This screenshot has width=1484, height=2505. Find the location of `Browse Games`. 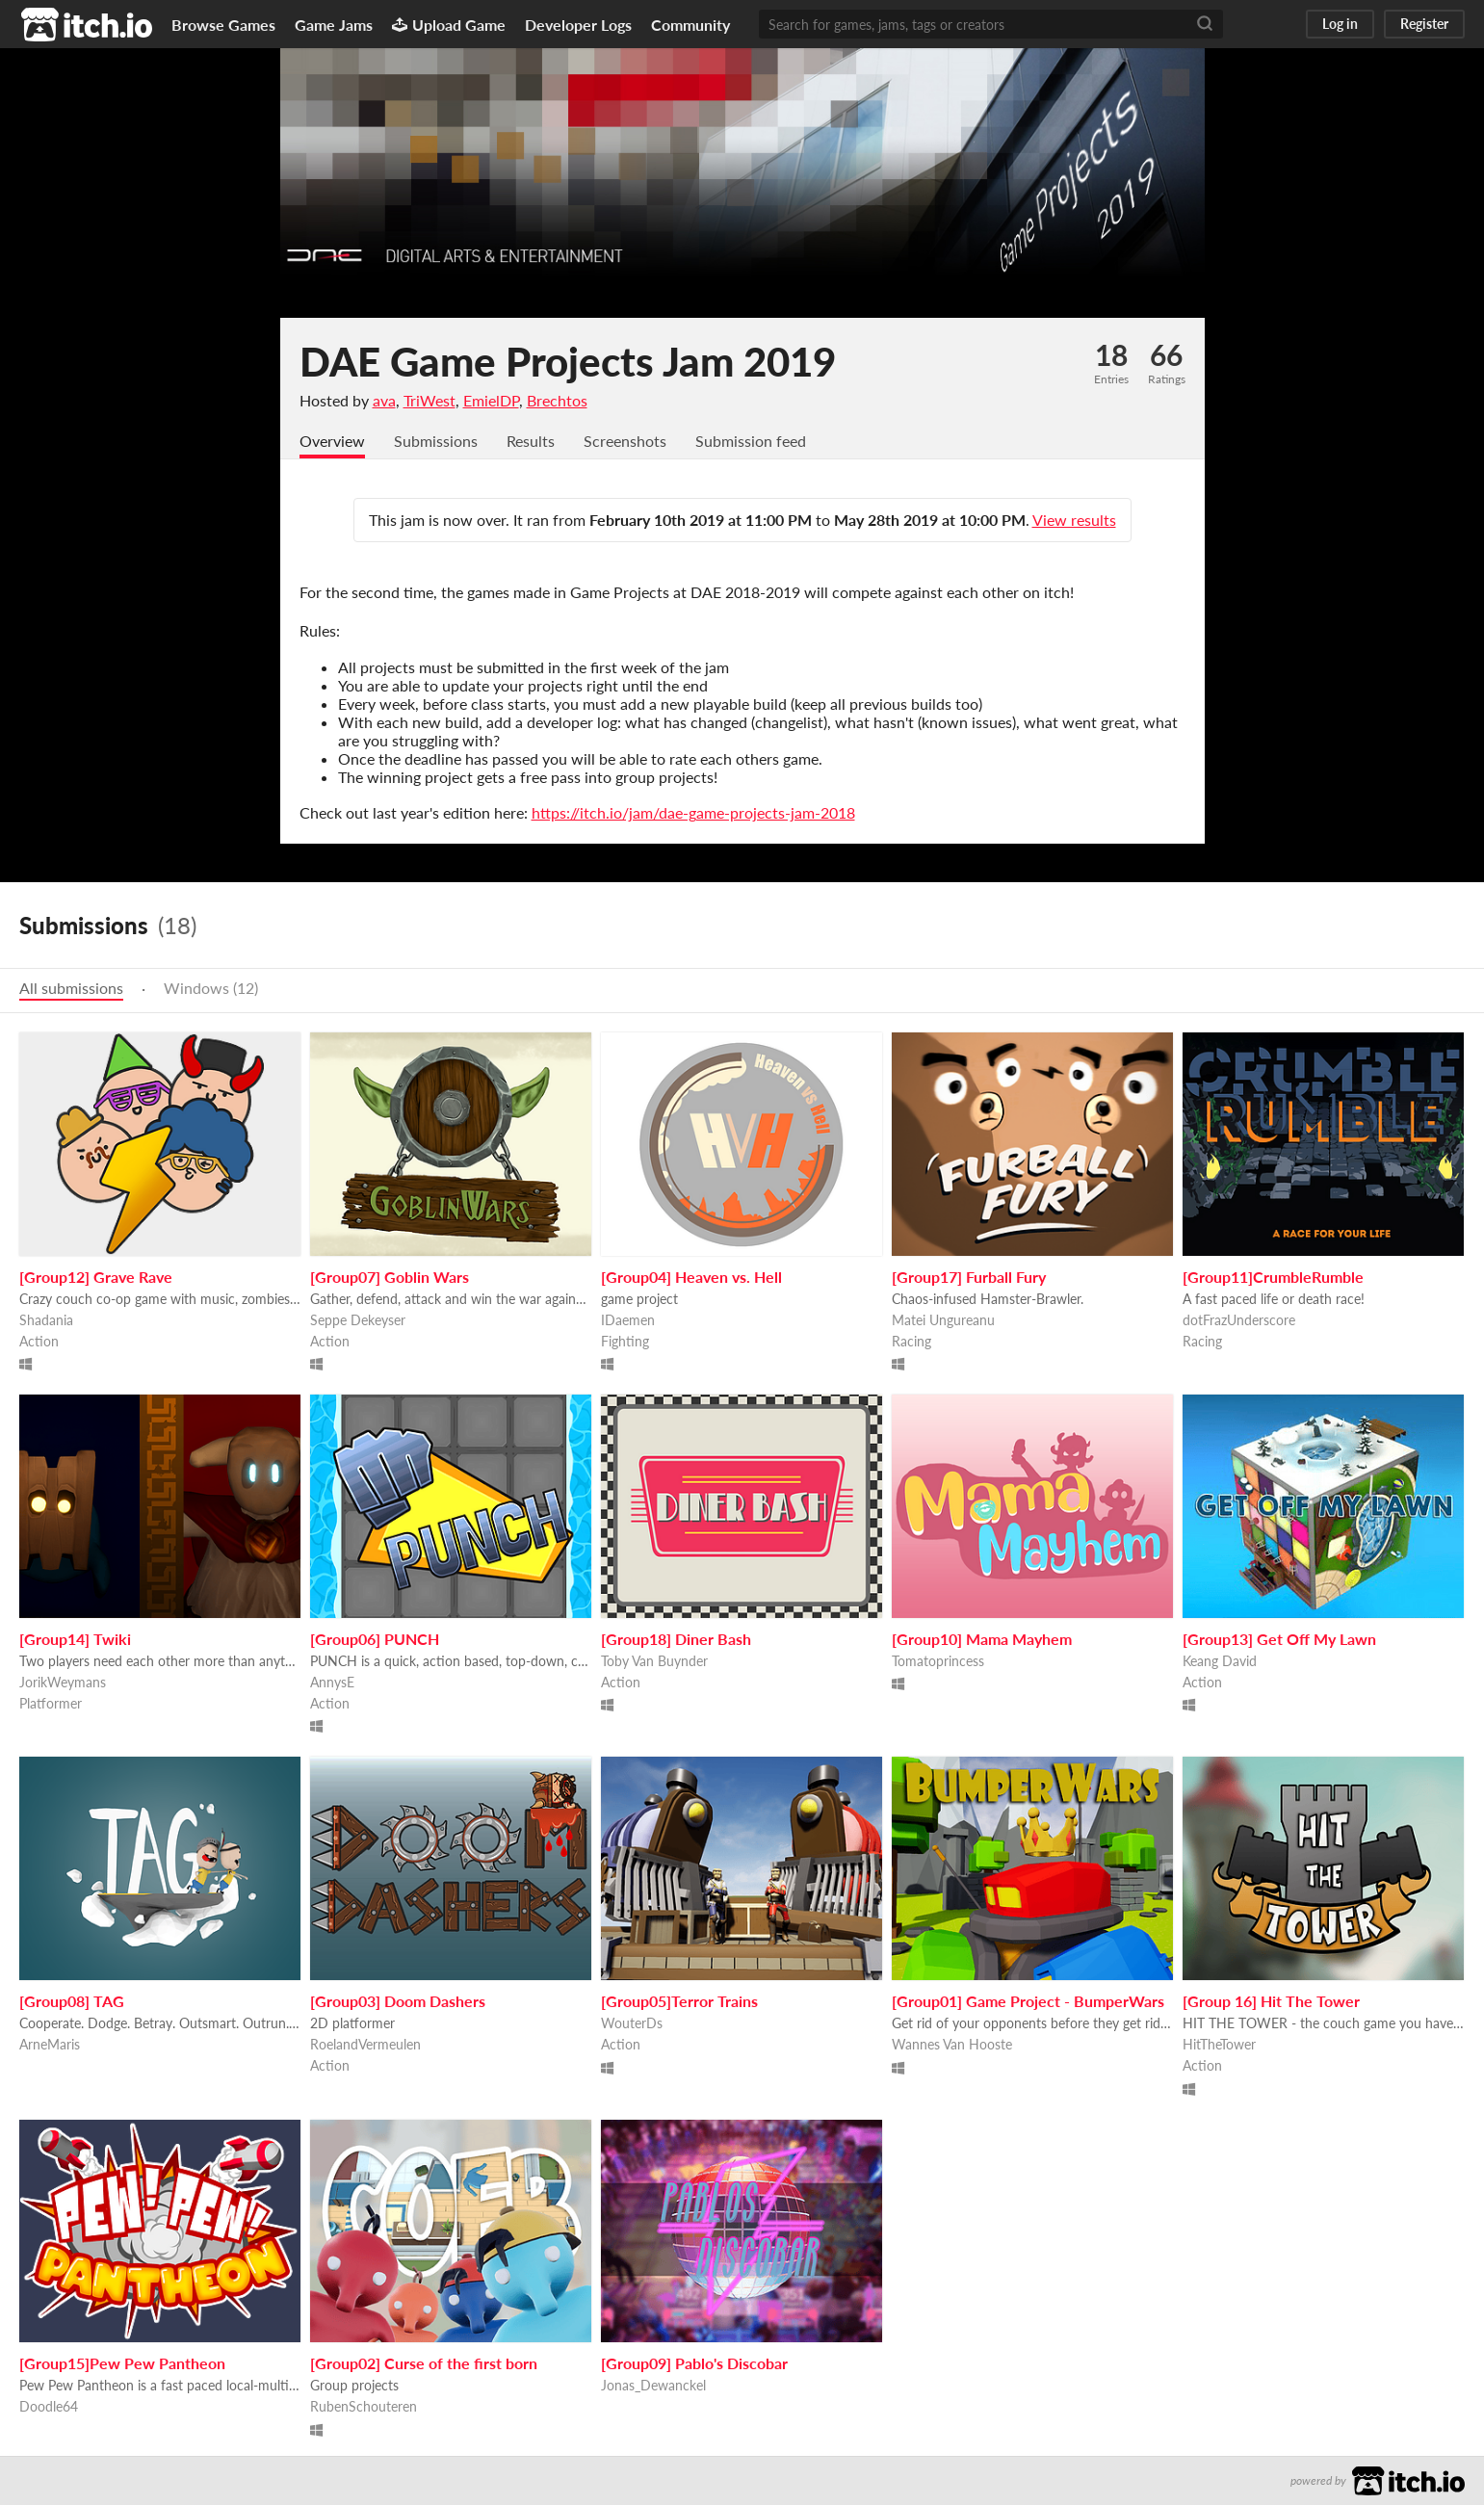

Browse Games is located at coordinates (223, 24).